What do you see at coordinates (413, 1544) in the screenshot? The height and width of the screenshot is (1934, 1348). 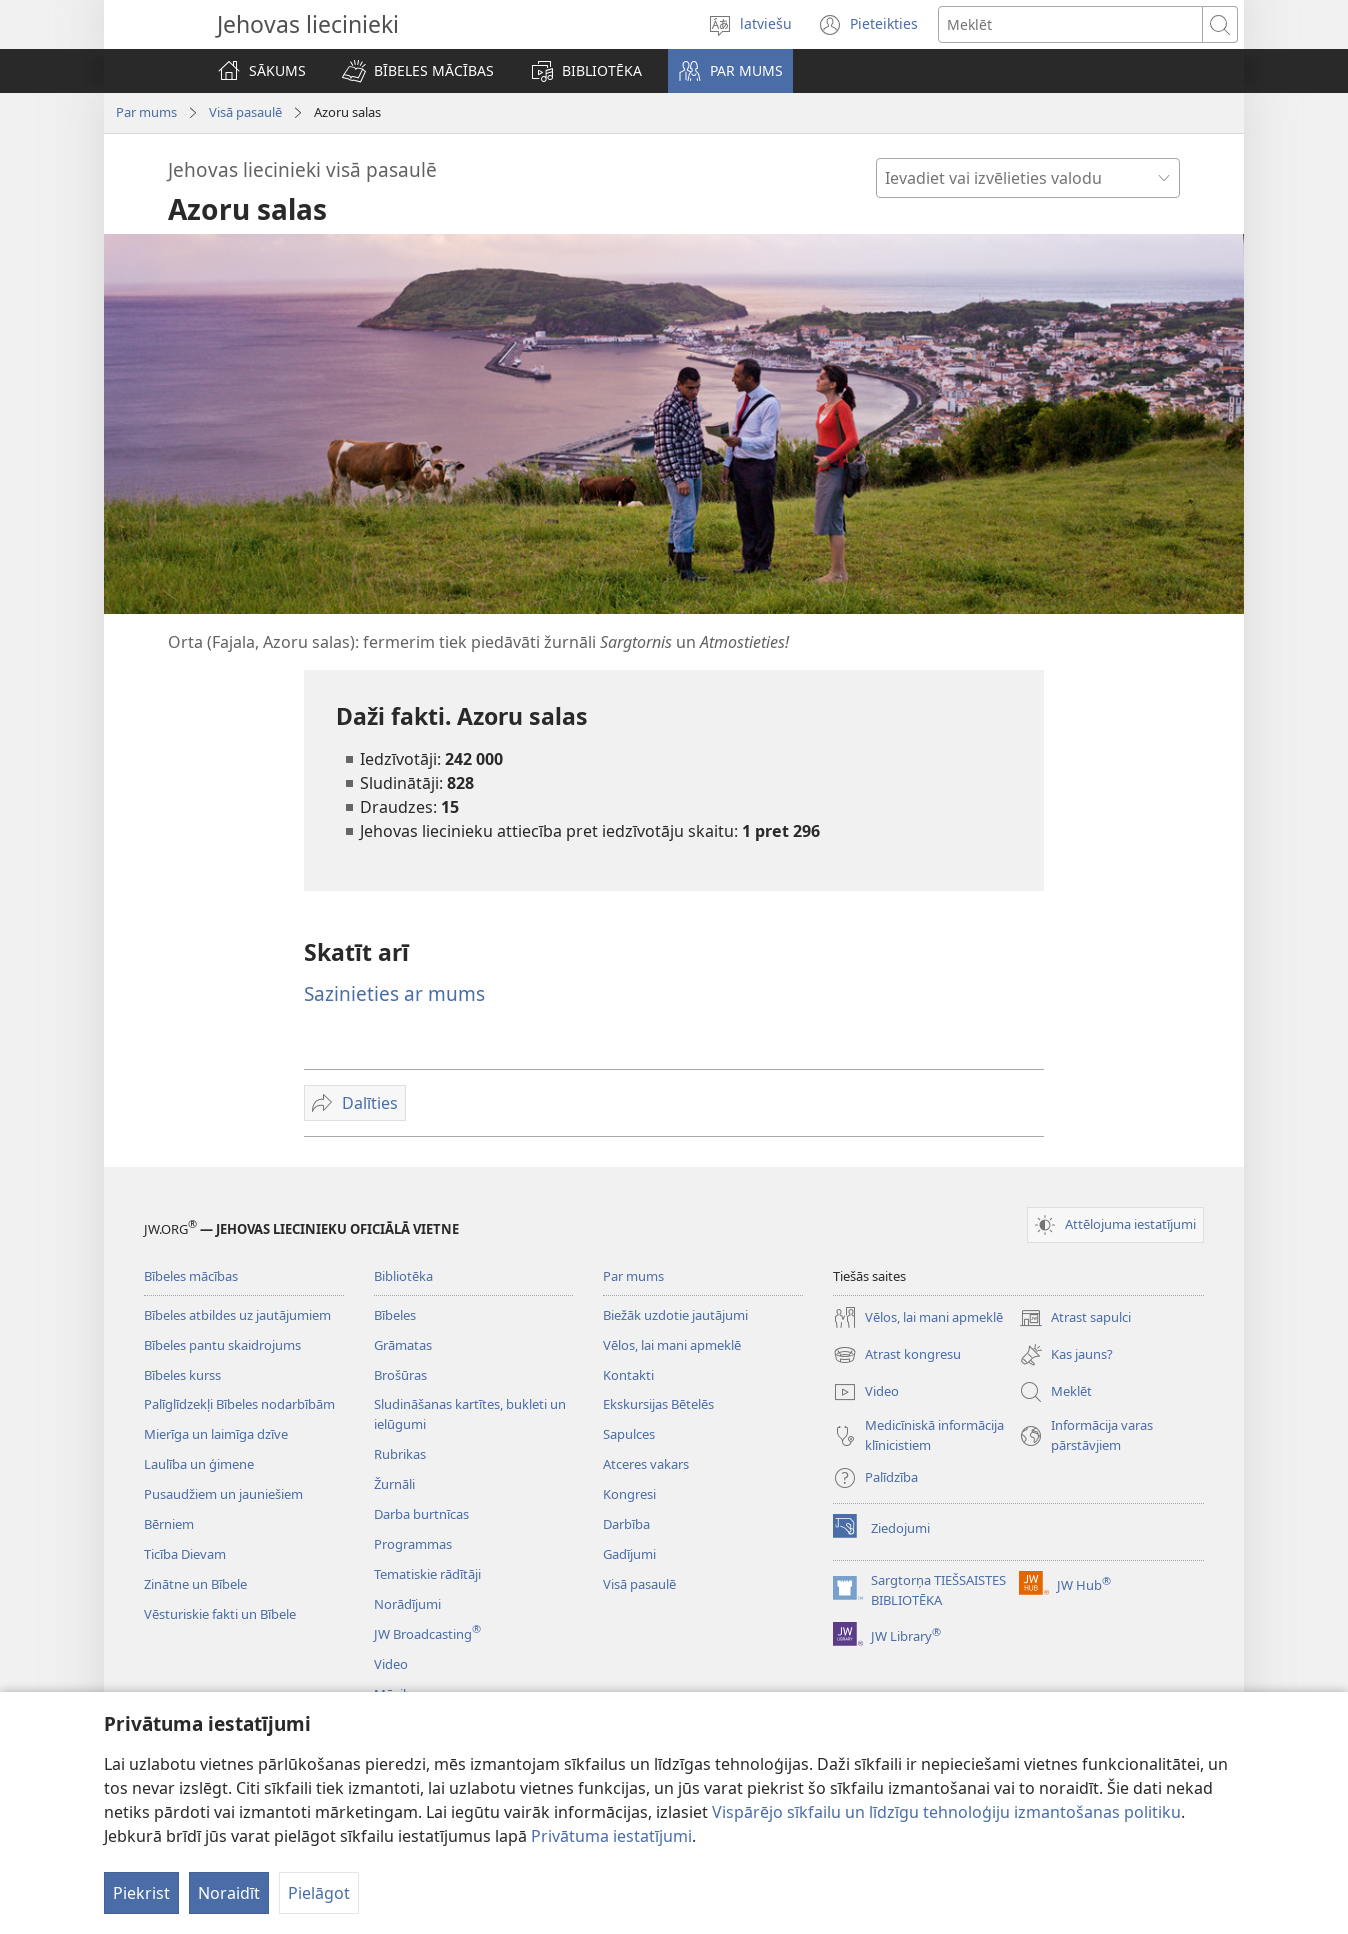 I see `Programmas` at bounding box center [413, 1544].